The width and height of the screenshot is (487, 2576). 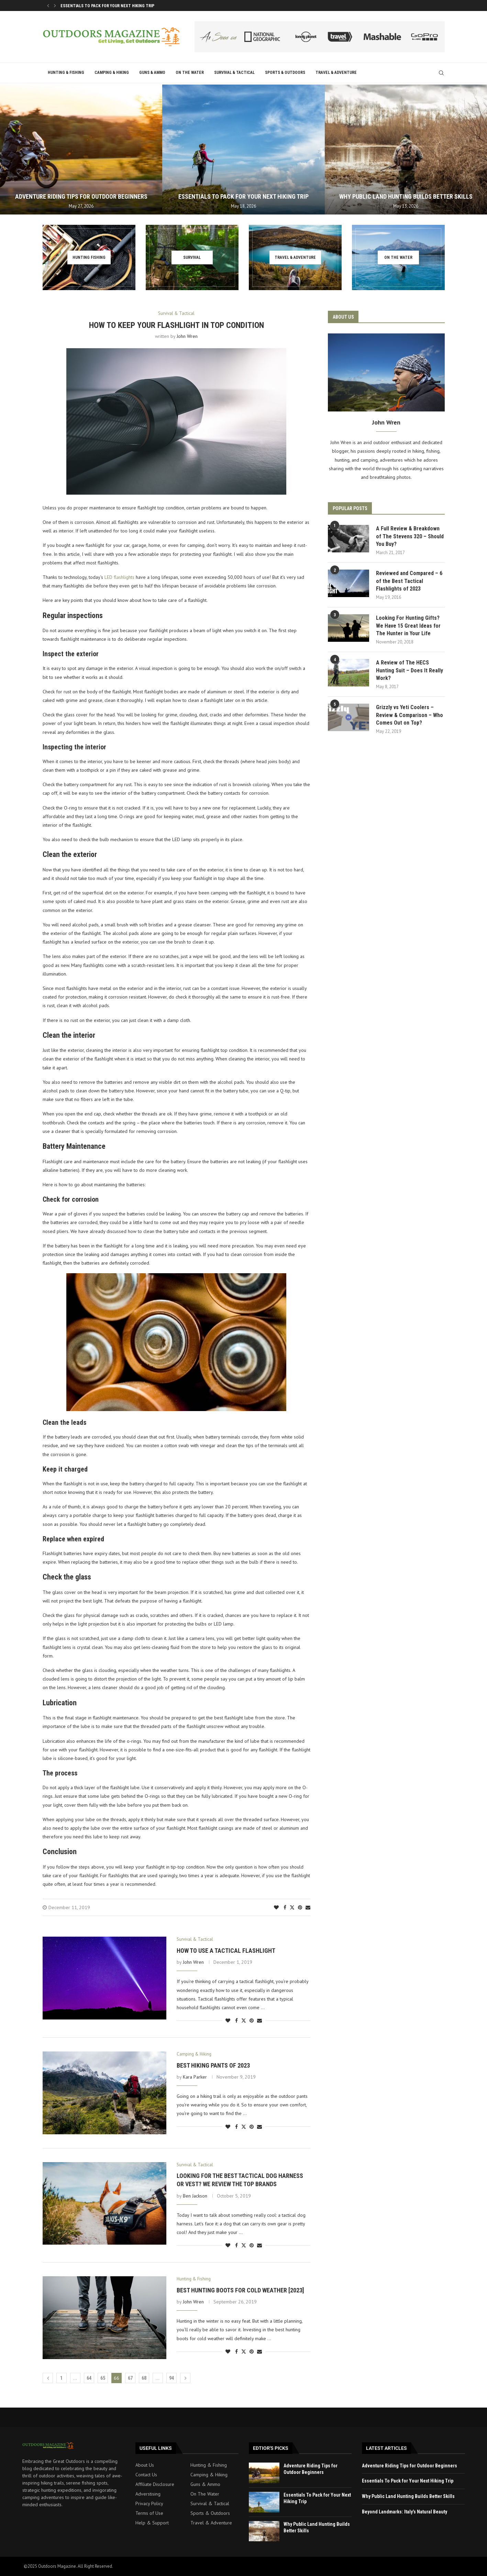 I want to click on [Share on Twitter], so click(x=292, y=1907).